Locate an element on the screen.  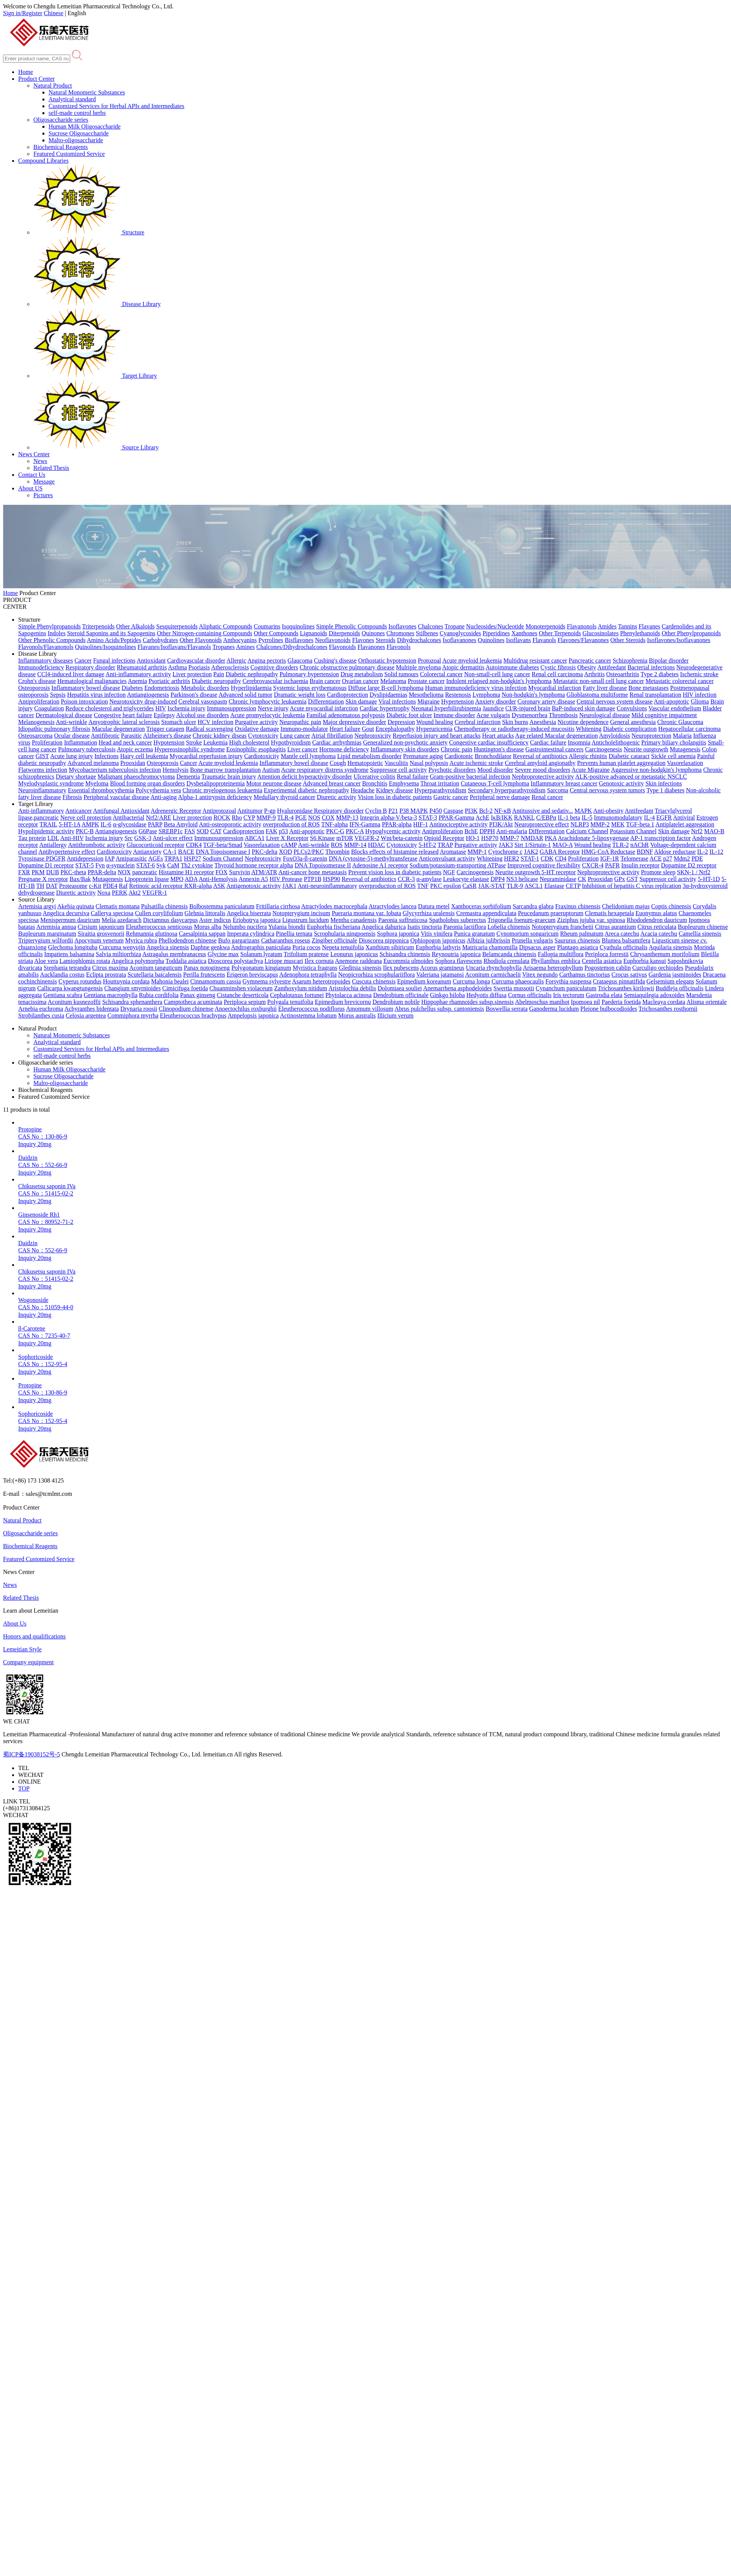
Antidepression is located at coordinates (85, 858).